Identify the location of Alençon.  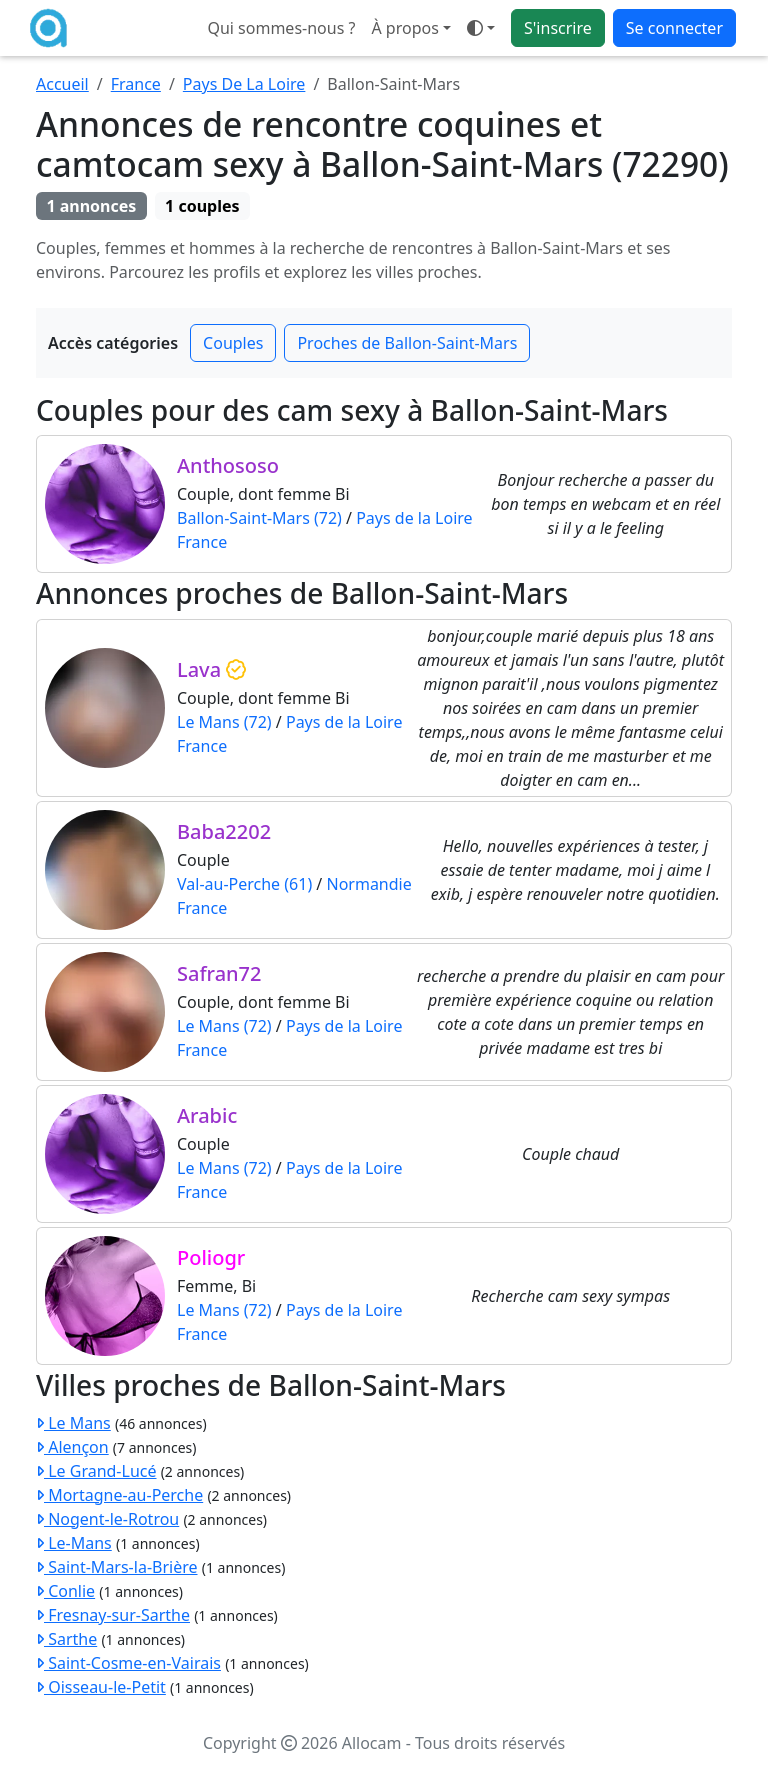
(72, 1447).